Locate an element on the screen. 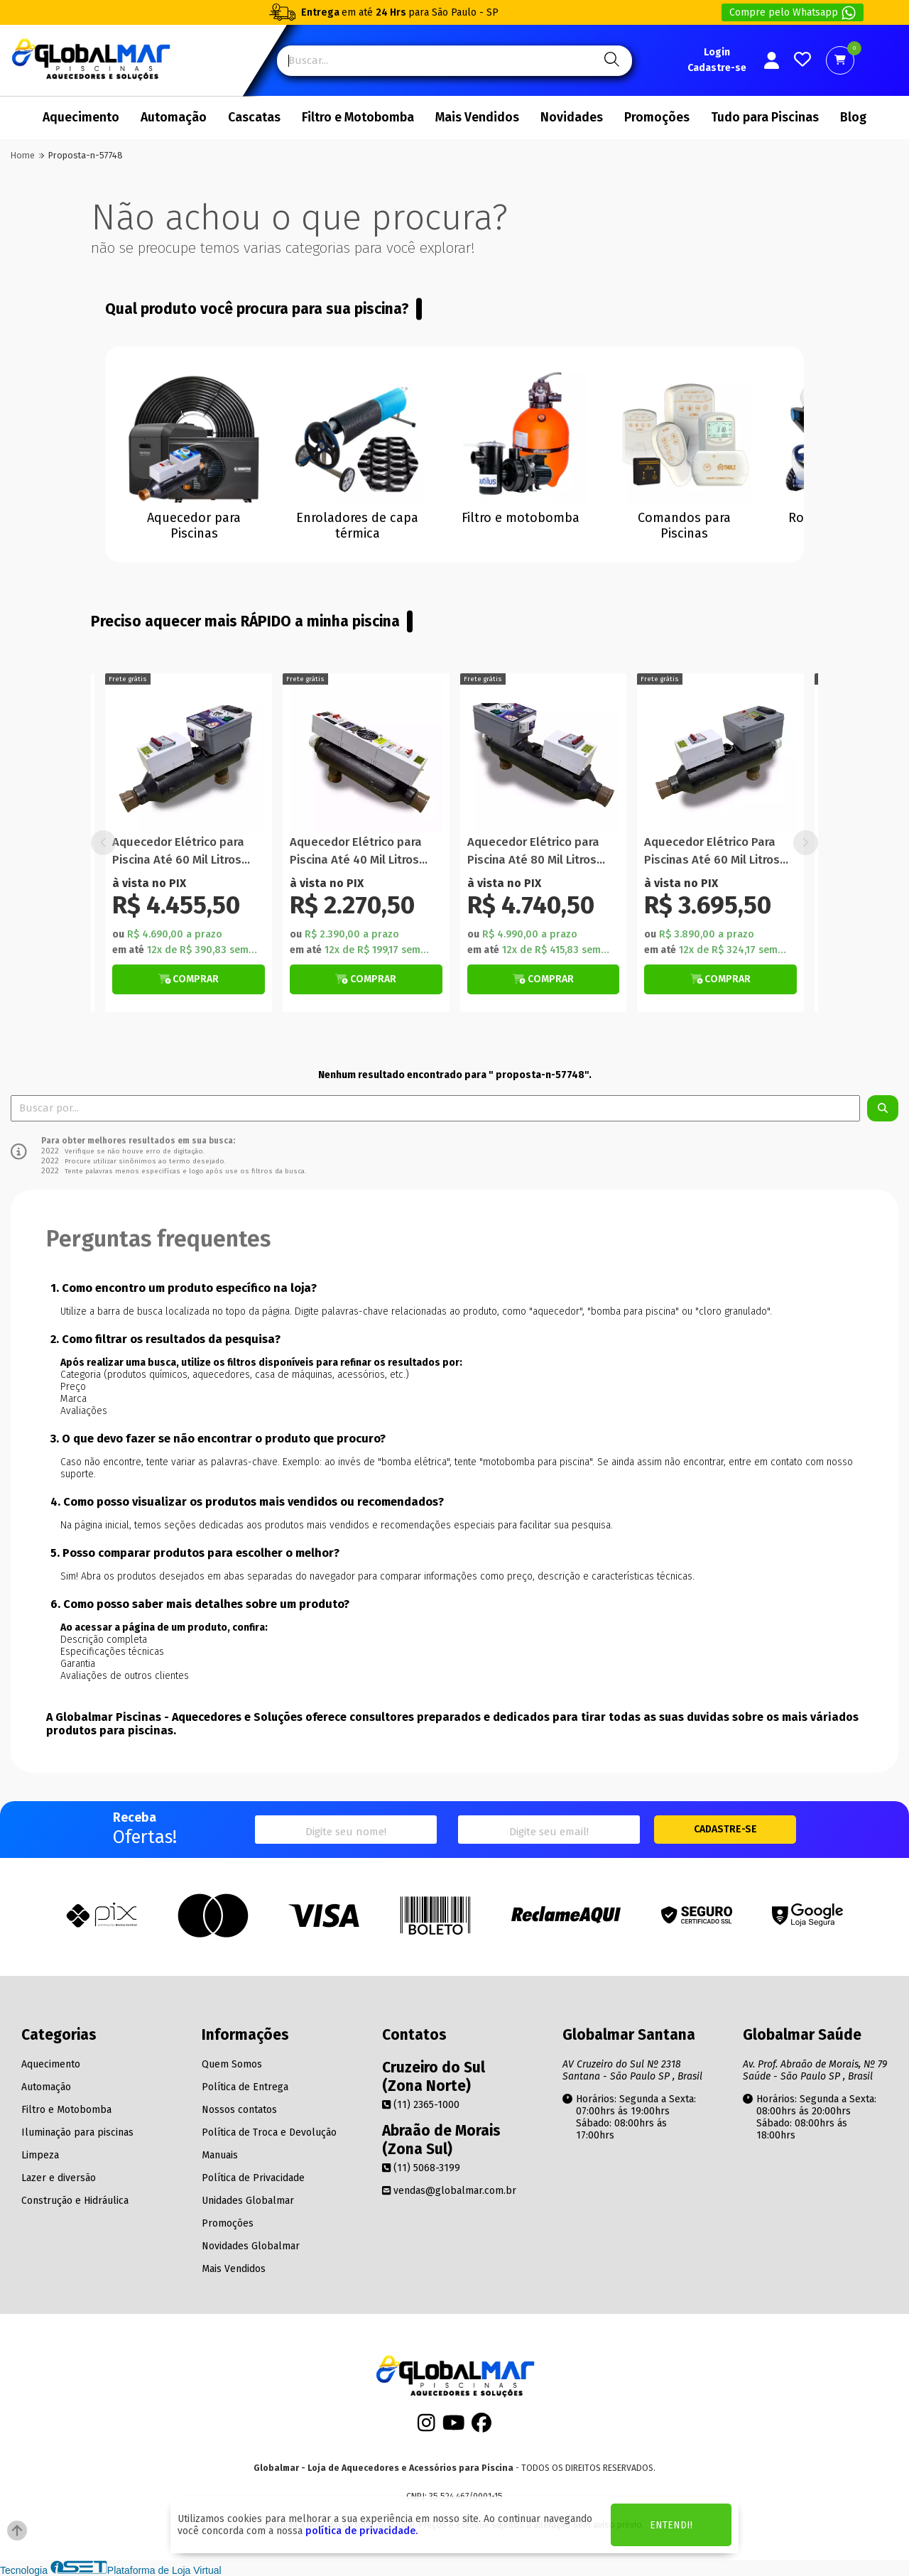 Image resolution: width=909 pixels, height=2576 pixels. Nossos contatos is located at coordinates (239, 2110).